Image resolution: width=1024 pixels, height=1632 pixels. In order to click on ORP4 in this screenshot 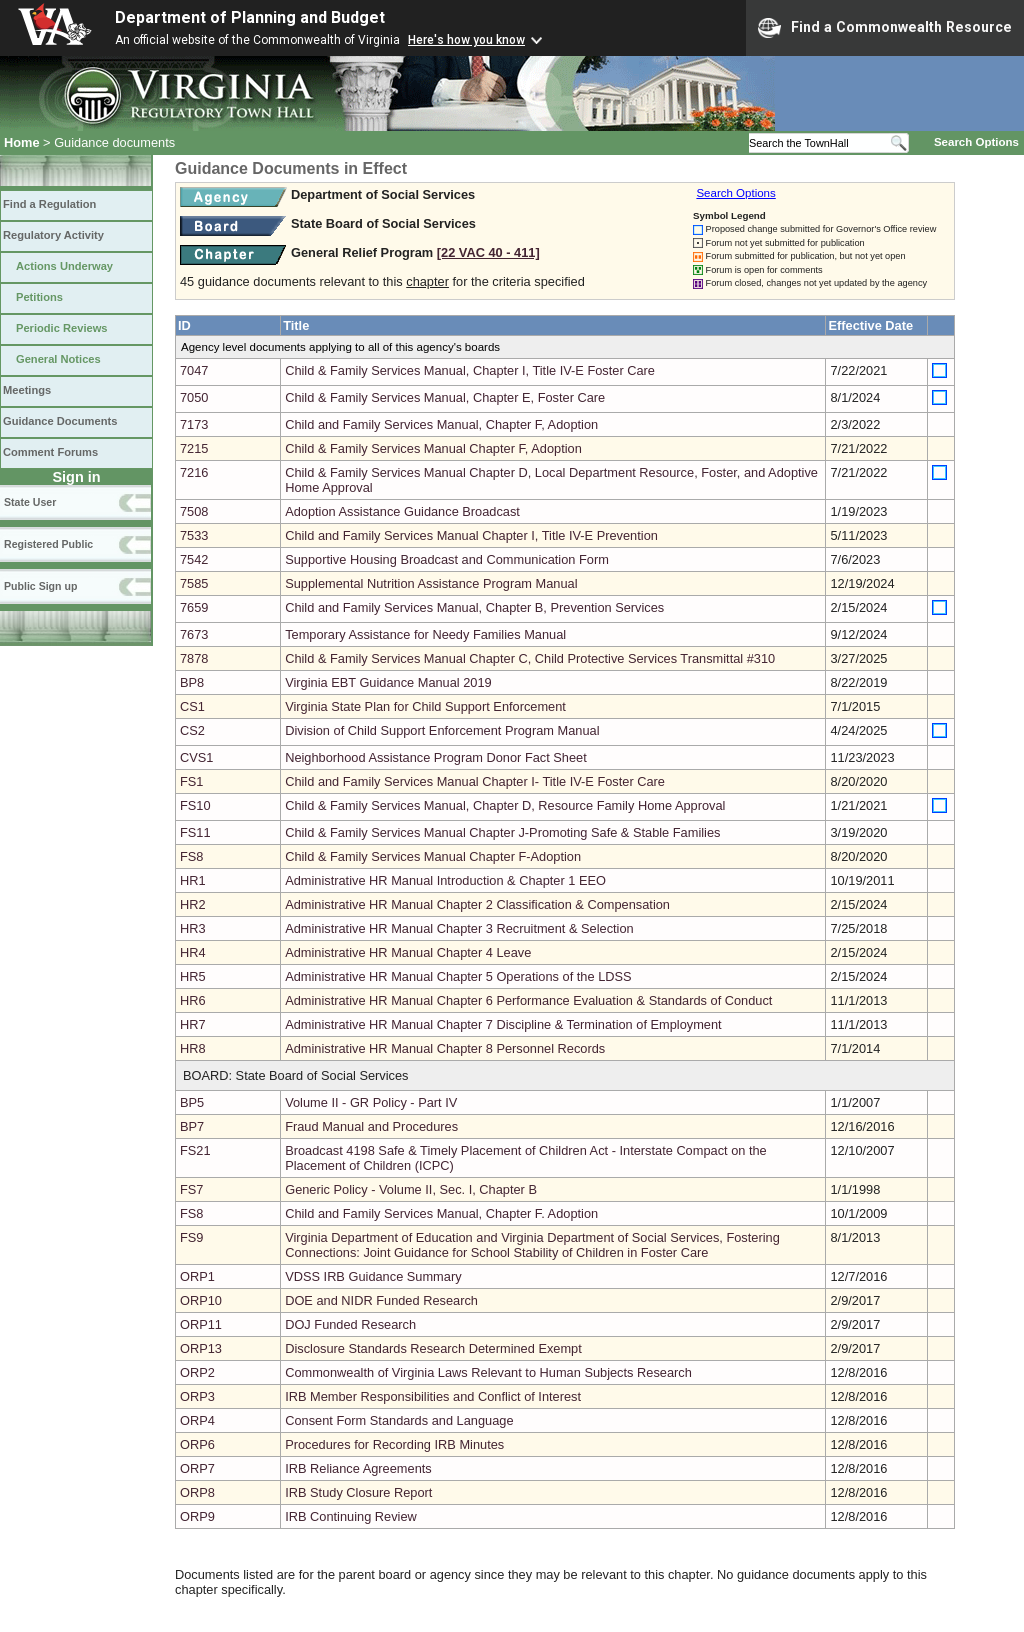, I will do `click(197, 1420)`.